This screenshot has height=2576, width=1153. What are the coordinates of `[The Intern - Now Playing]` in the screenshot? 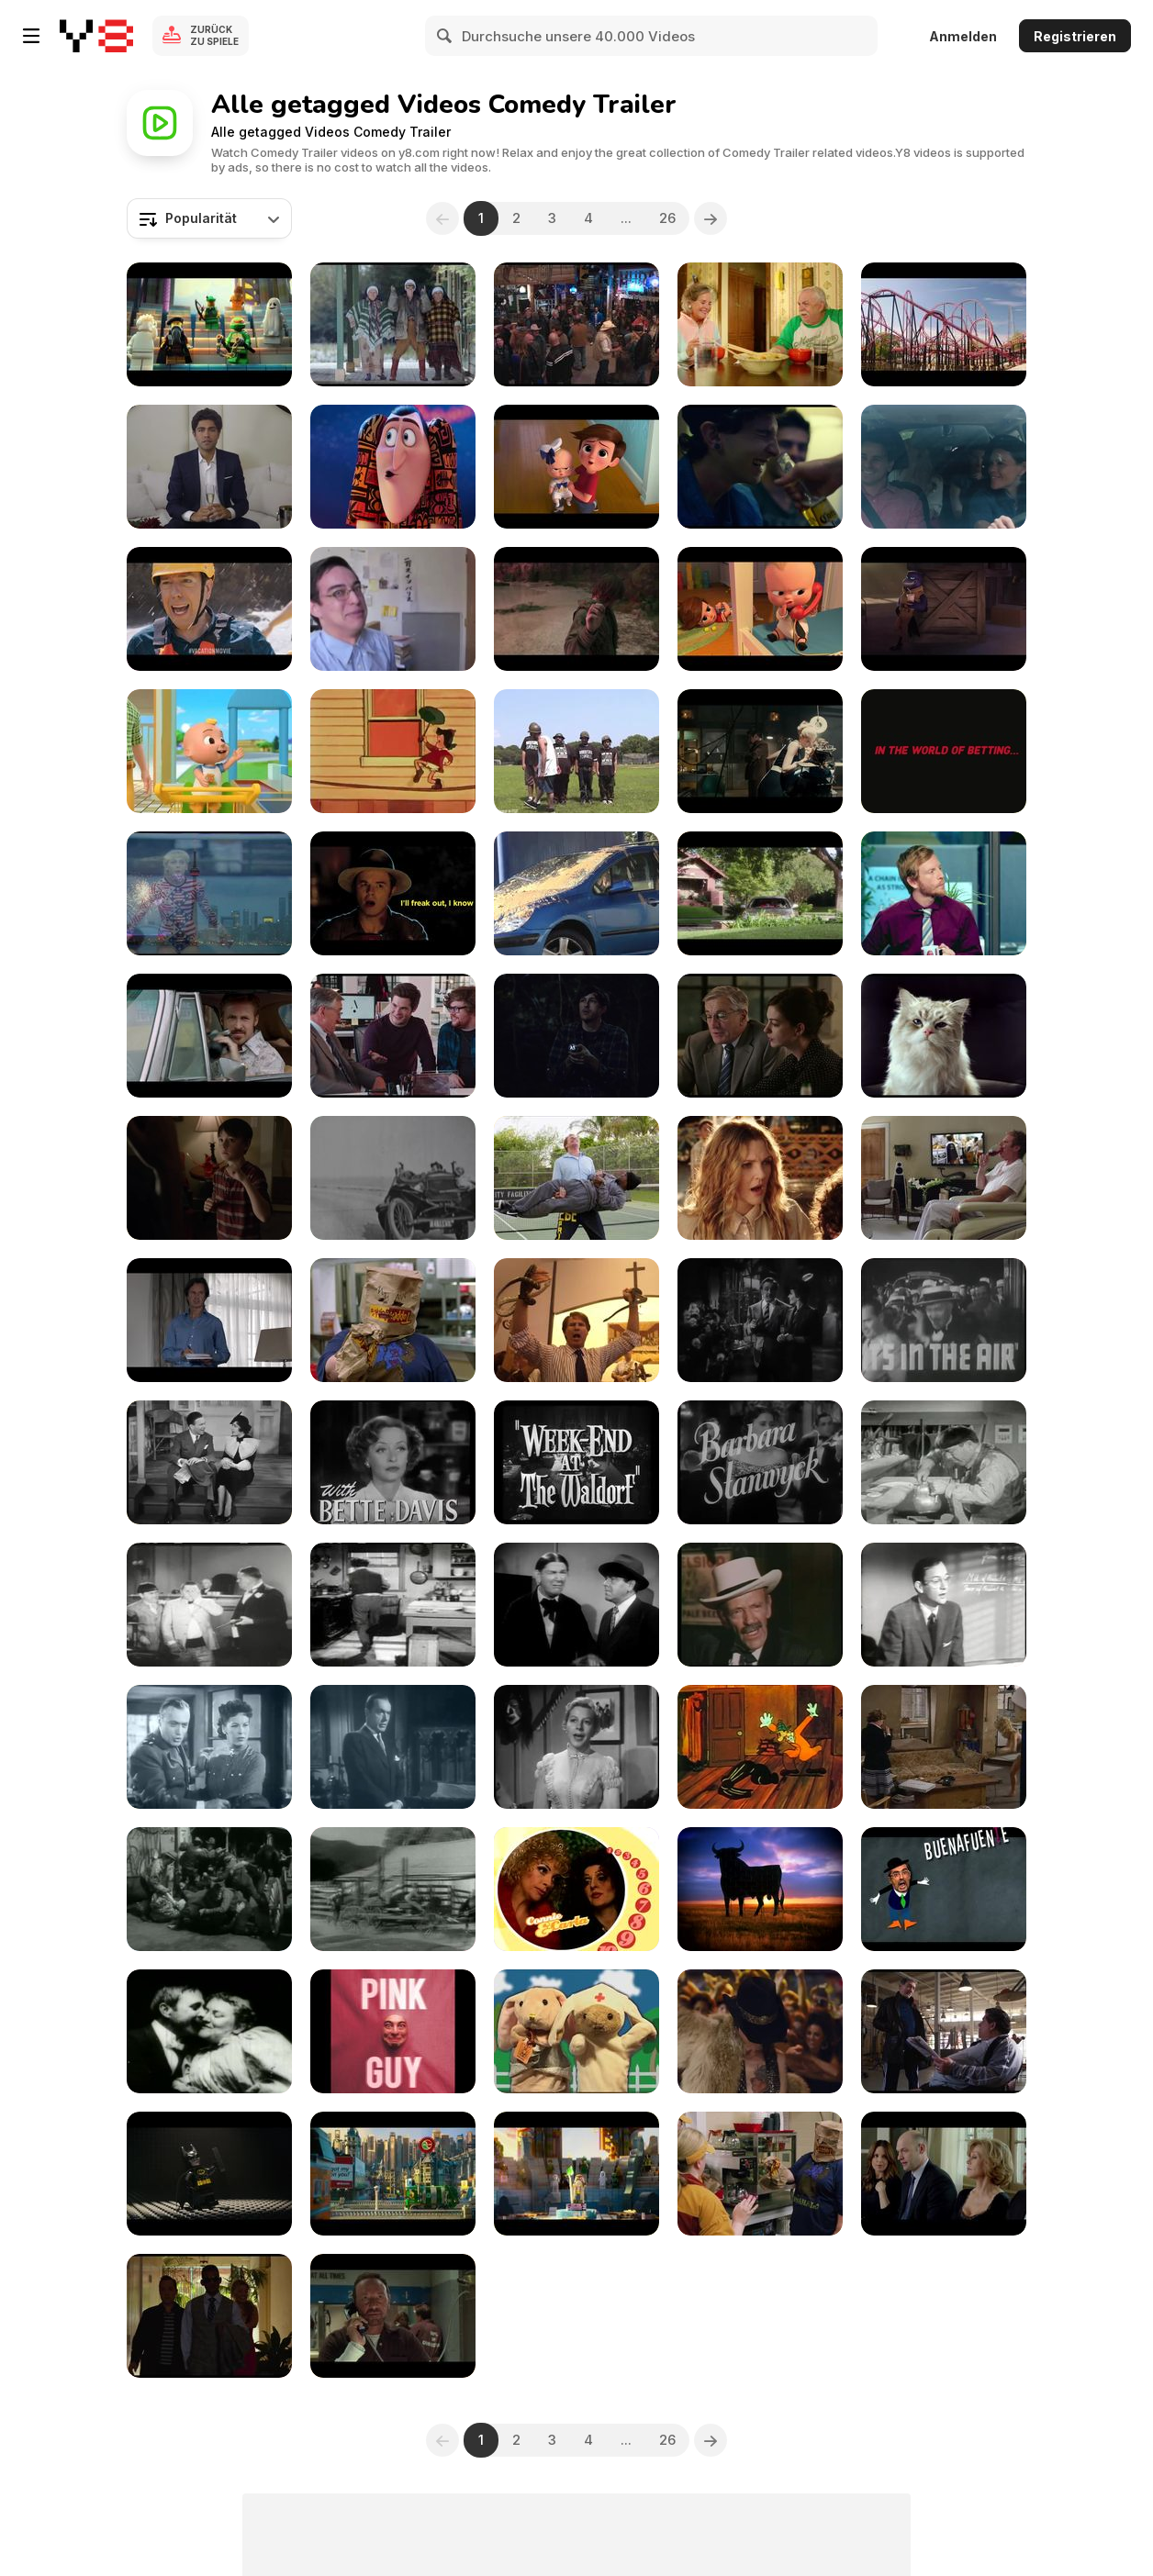 It's located at (760, 1036).